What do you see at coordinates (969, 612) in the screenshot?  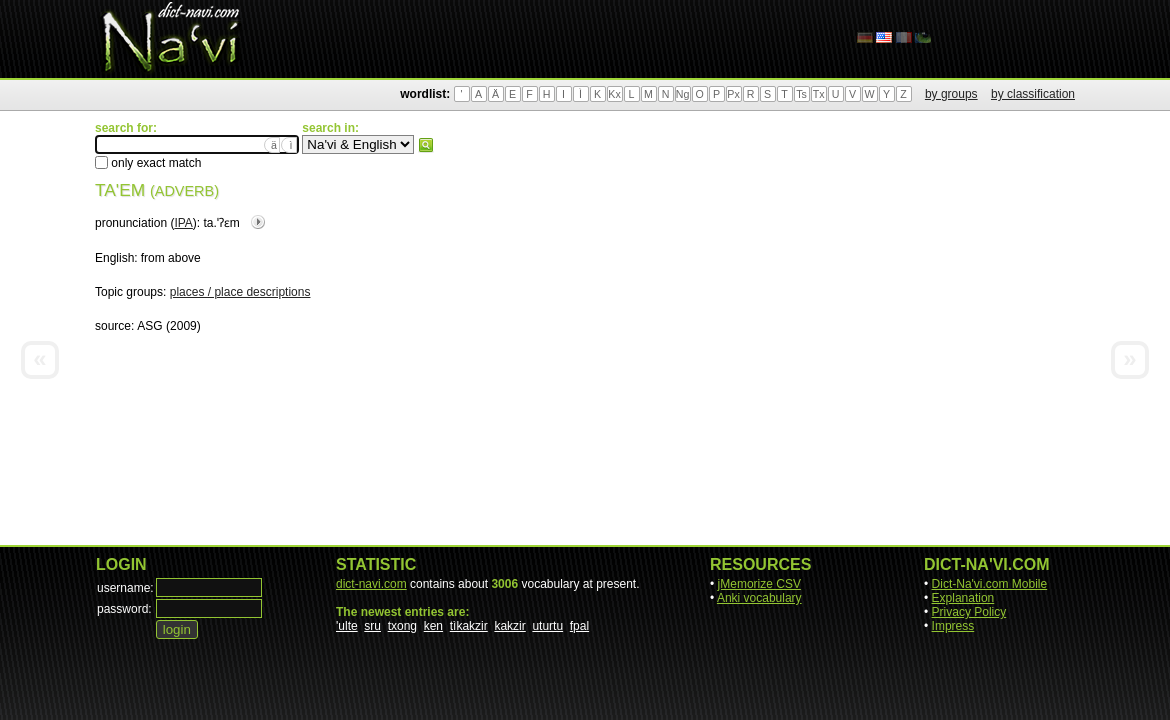 I see `Privacy Policy` at bounding box center [969, 612].